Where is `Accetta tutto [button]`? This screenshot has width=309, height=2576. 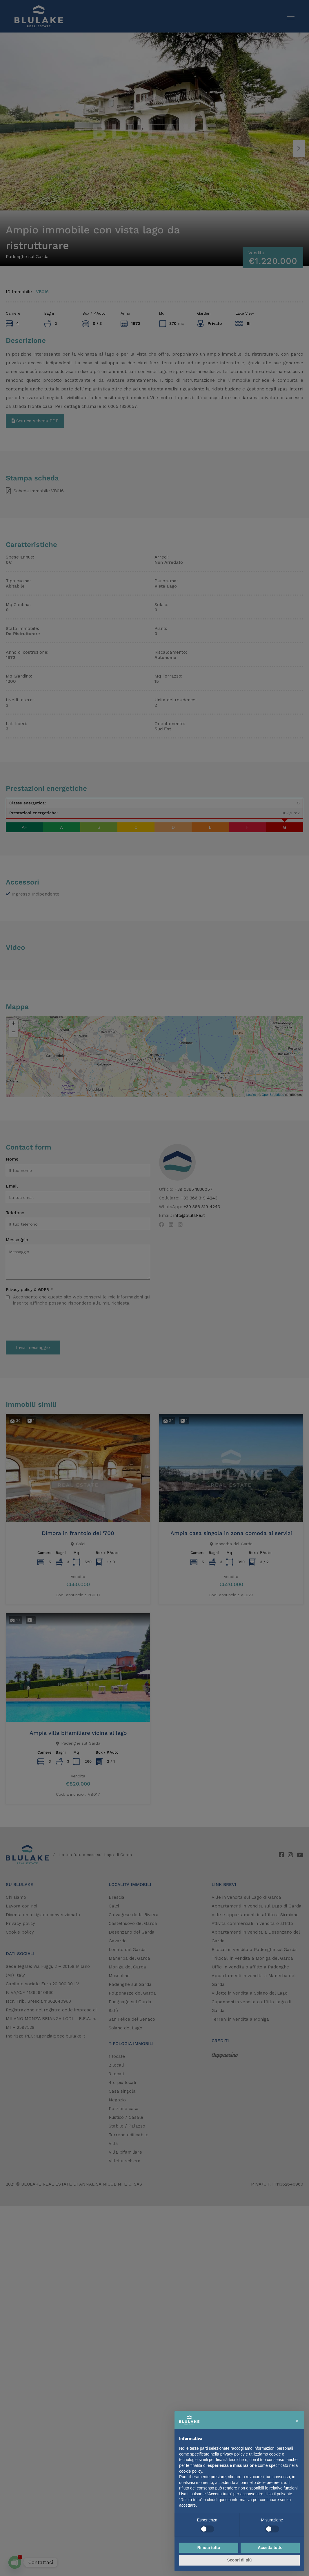
Accetta tutto [button] is located at coordinates (270, 2547).